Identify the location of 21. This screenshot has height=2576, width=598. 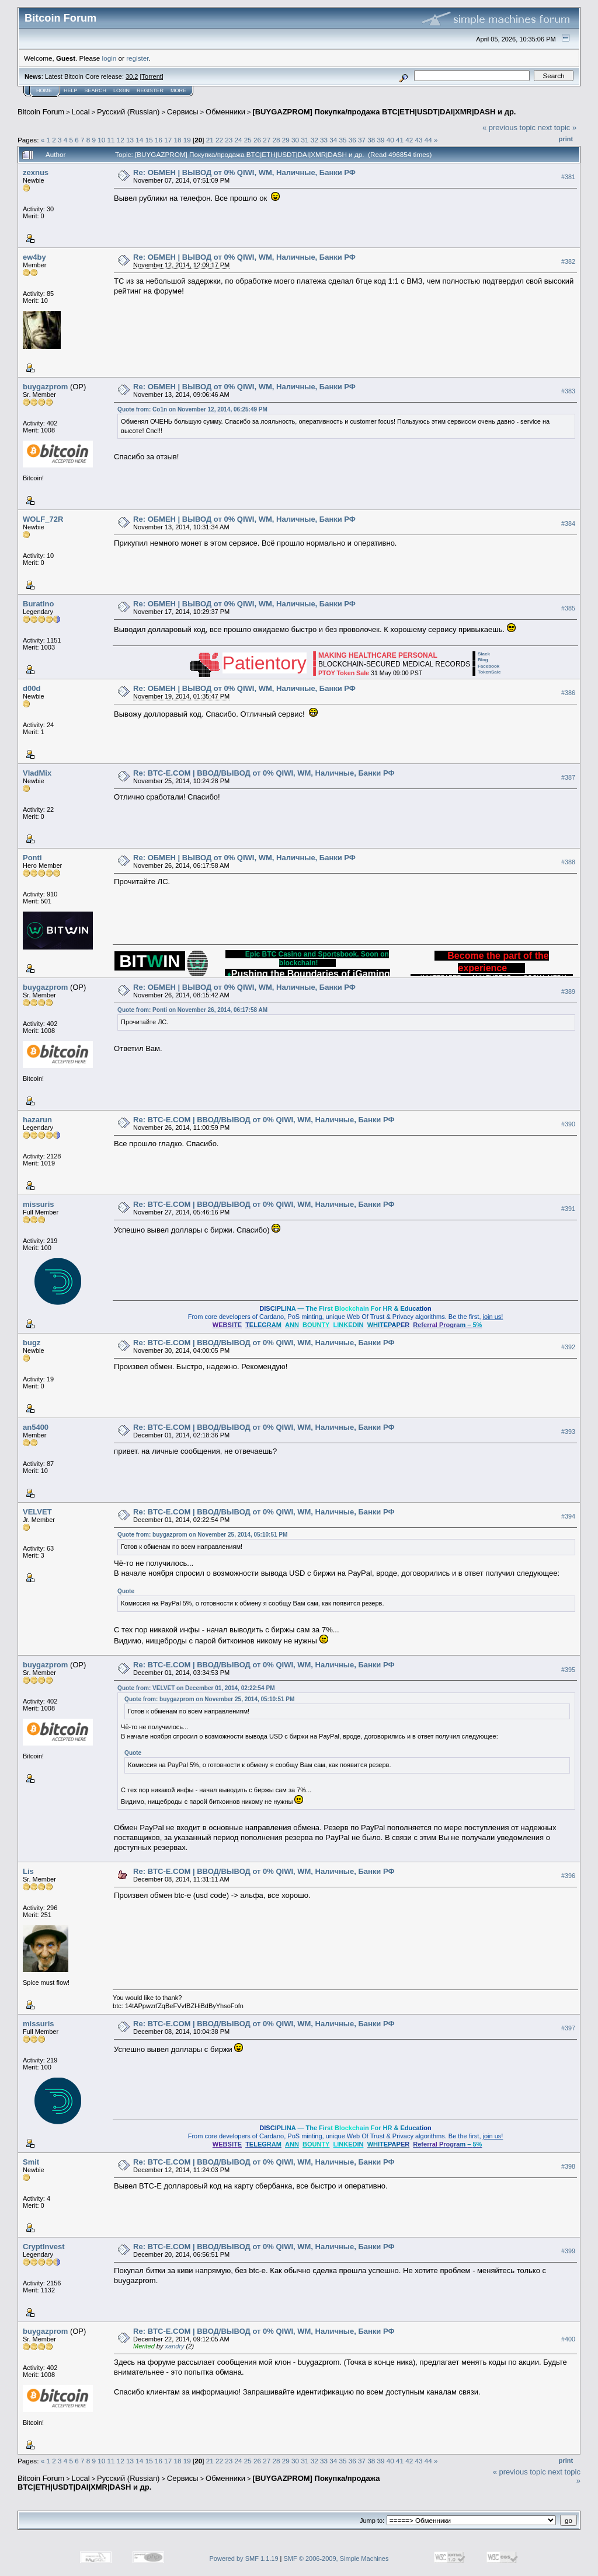
(210, 140).